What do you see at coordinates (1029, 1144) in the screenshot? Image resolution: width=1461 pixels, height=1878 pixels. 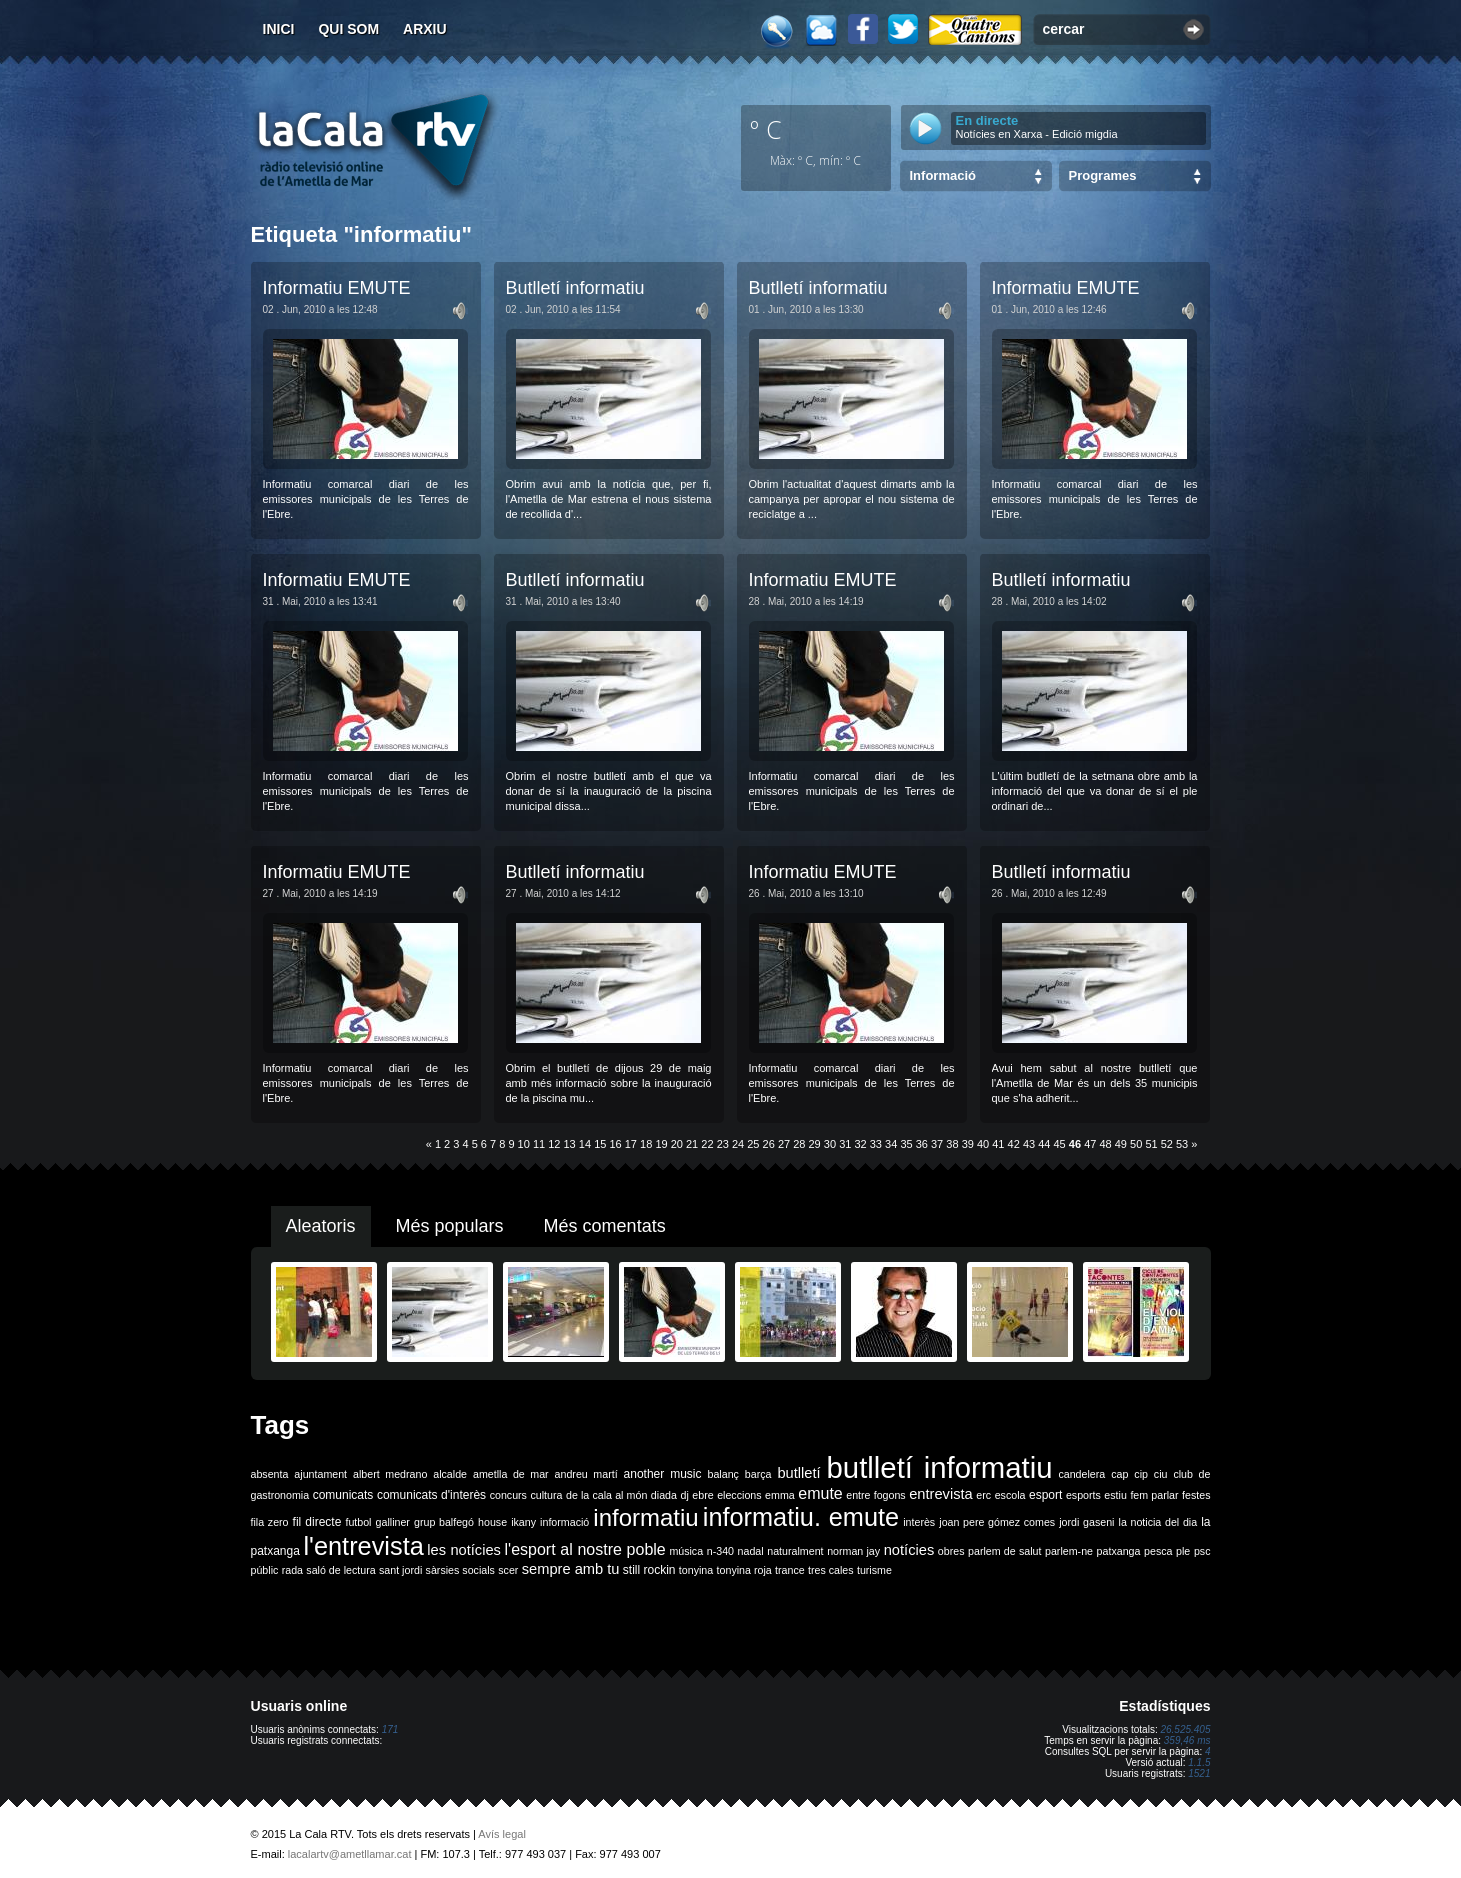 I see `43` at bounding box center [1029, 1144].